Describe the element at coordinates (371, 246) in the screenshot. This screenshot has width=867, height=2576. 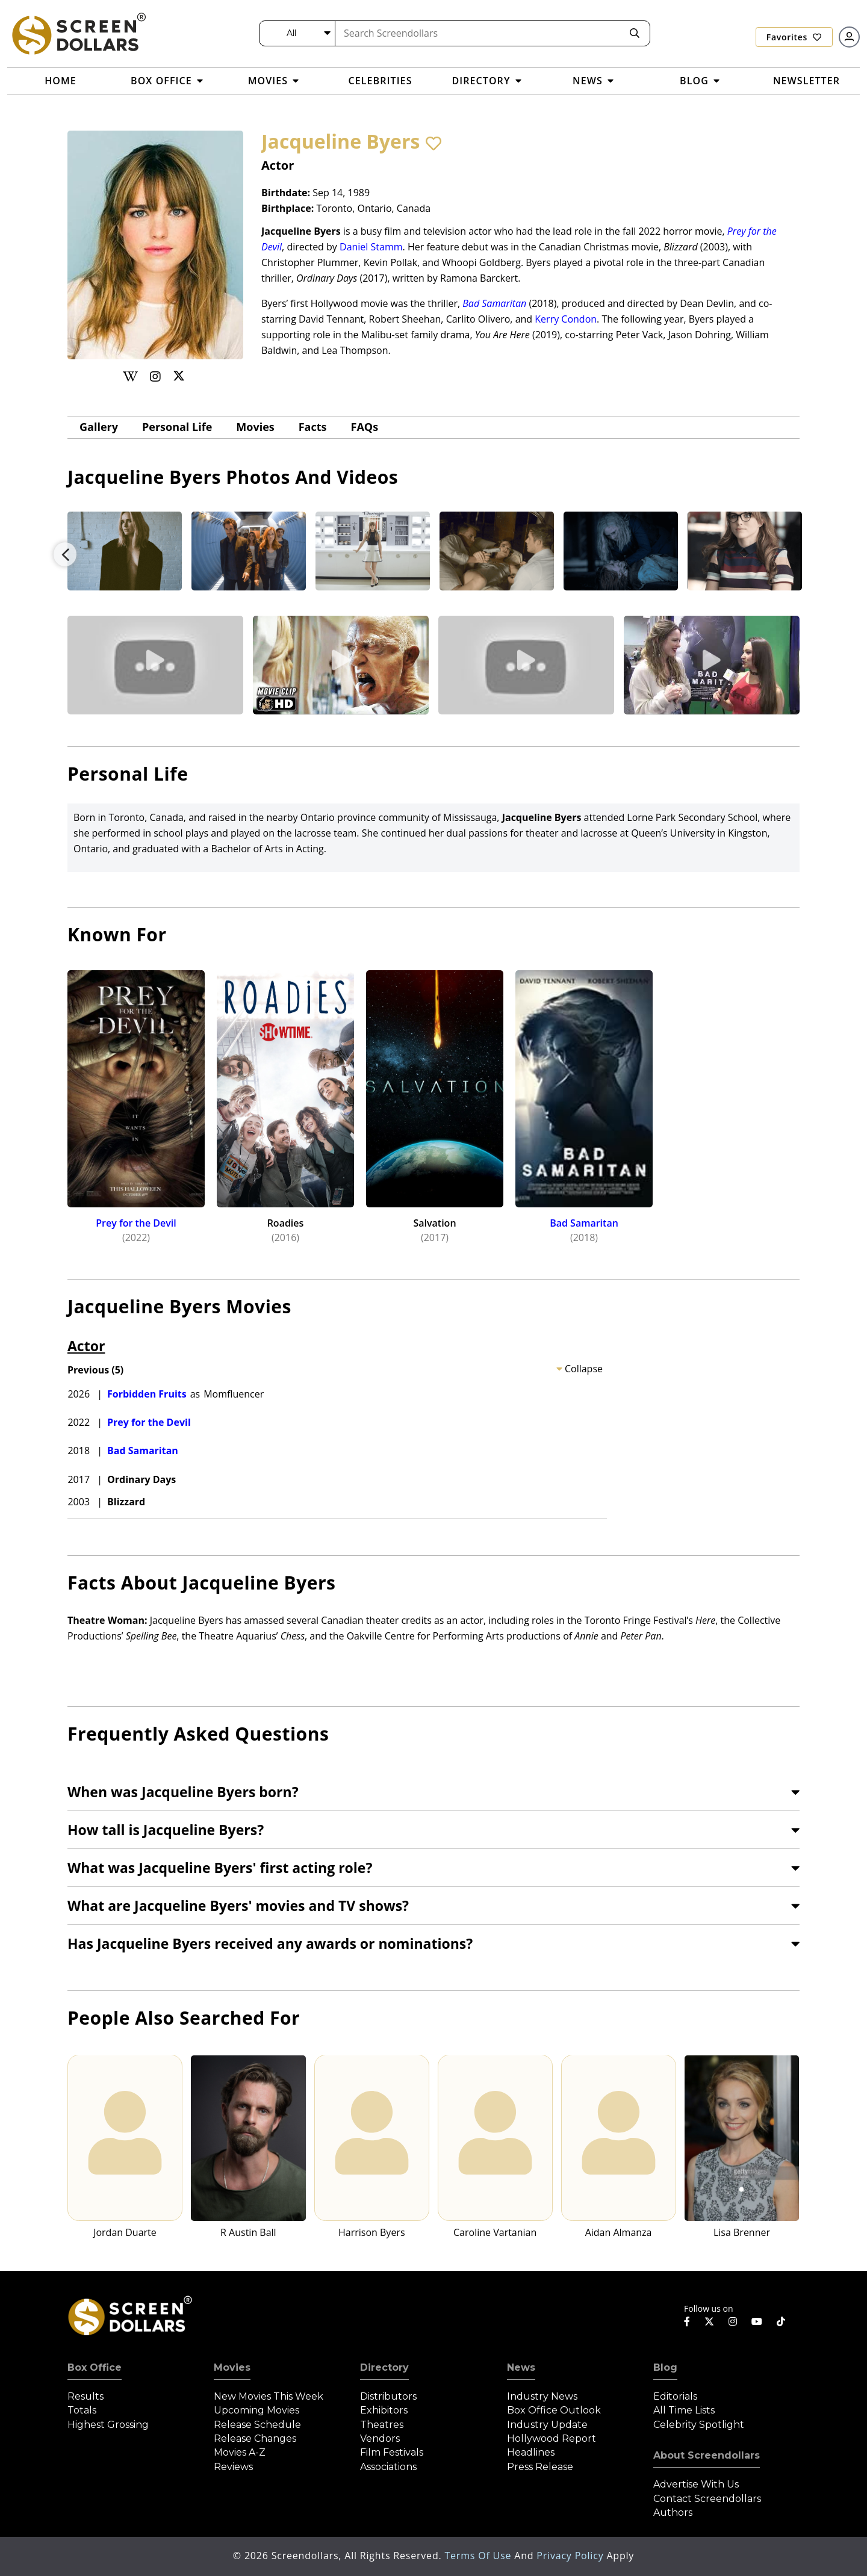
I see `Daniel Stamm` at that location.